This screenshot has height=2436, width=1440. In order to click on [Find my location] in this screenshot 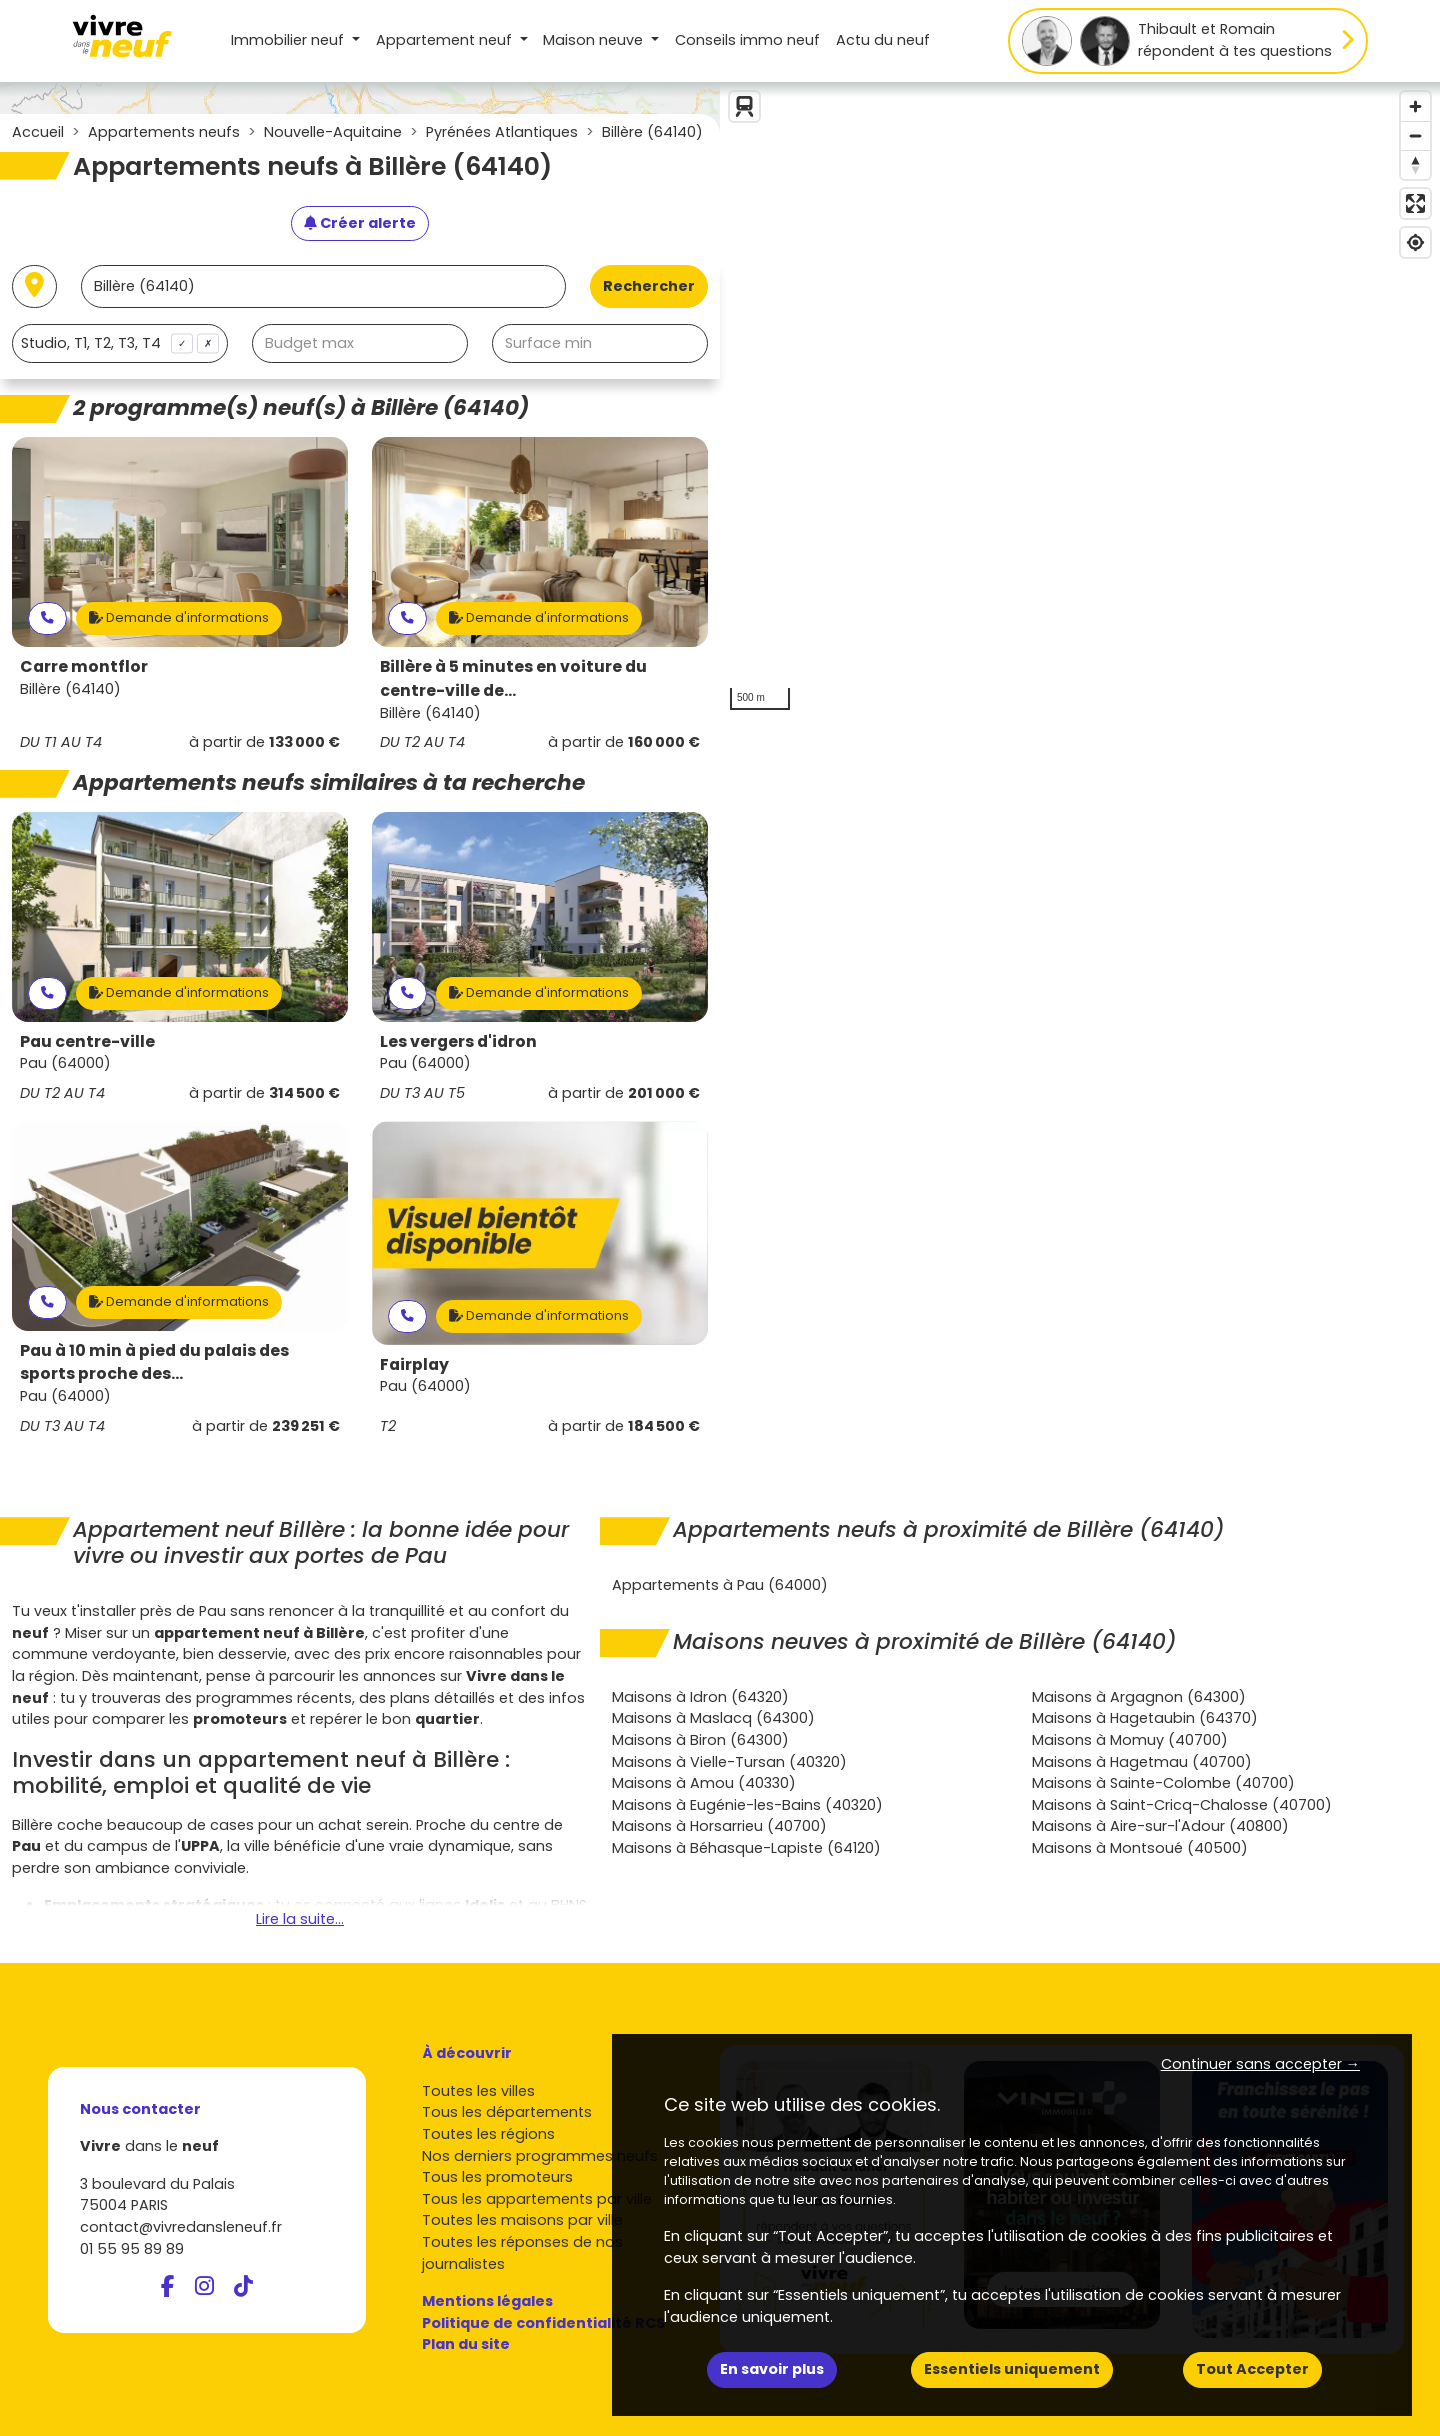, I will do `click(1415, 242)`.